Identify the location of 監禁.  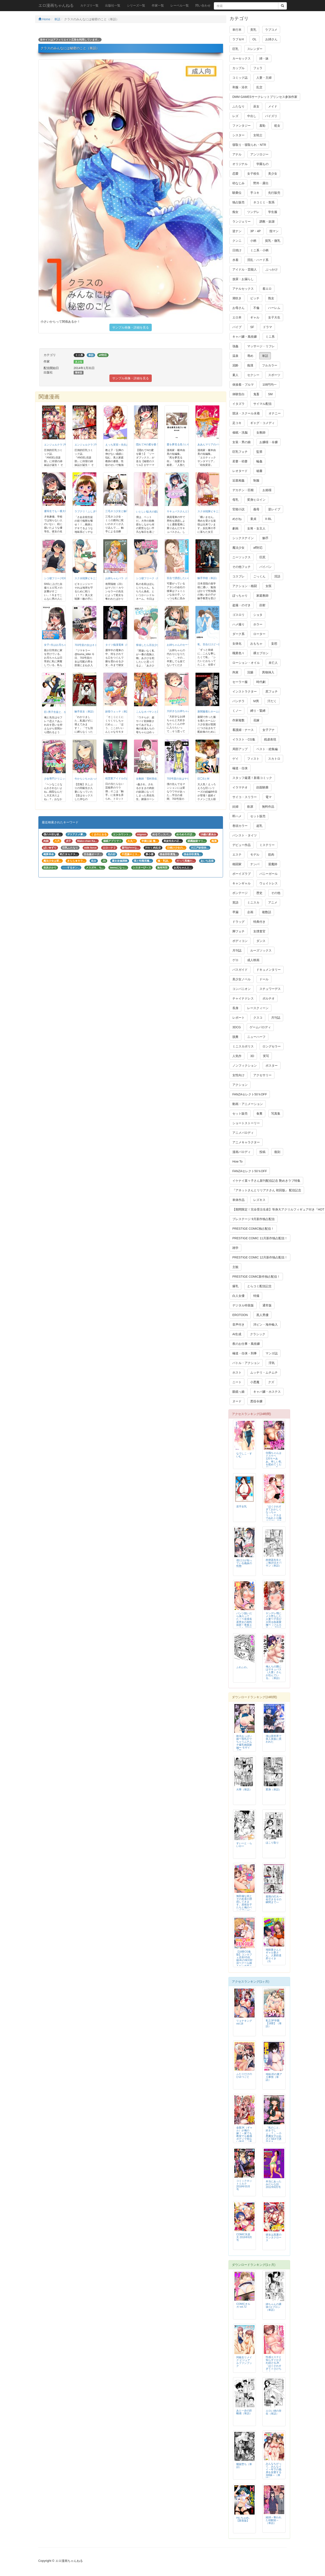
(259, 451).